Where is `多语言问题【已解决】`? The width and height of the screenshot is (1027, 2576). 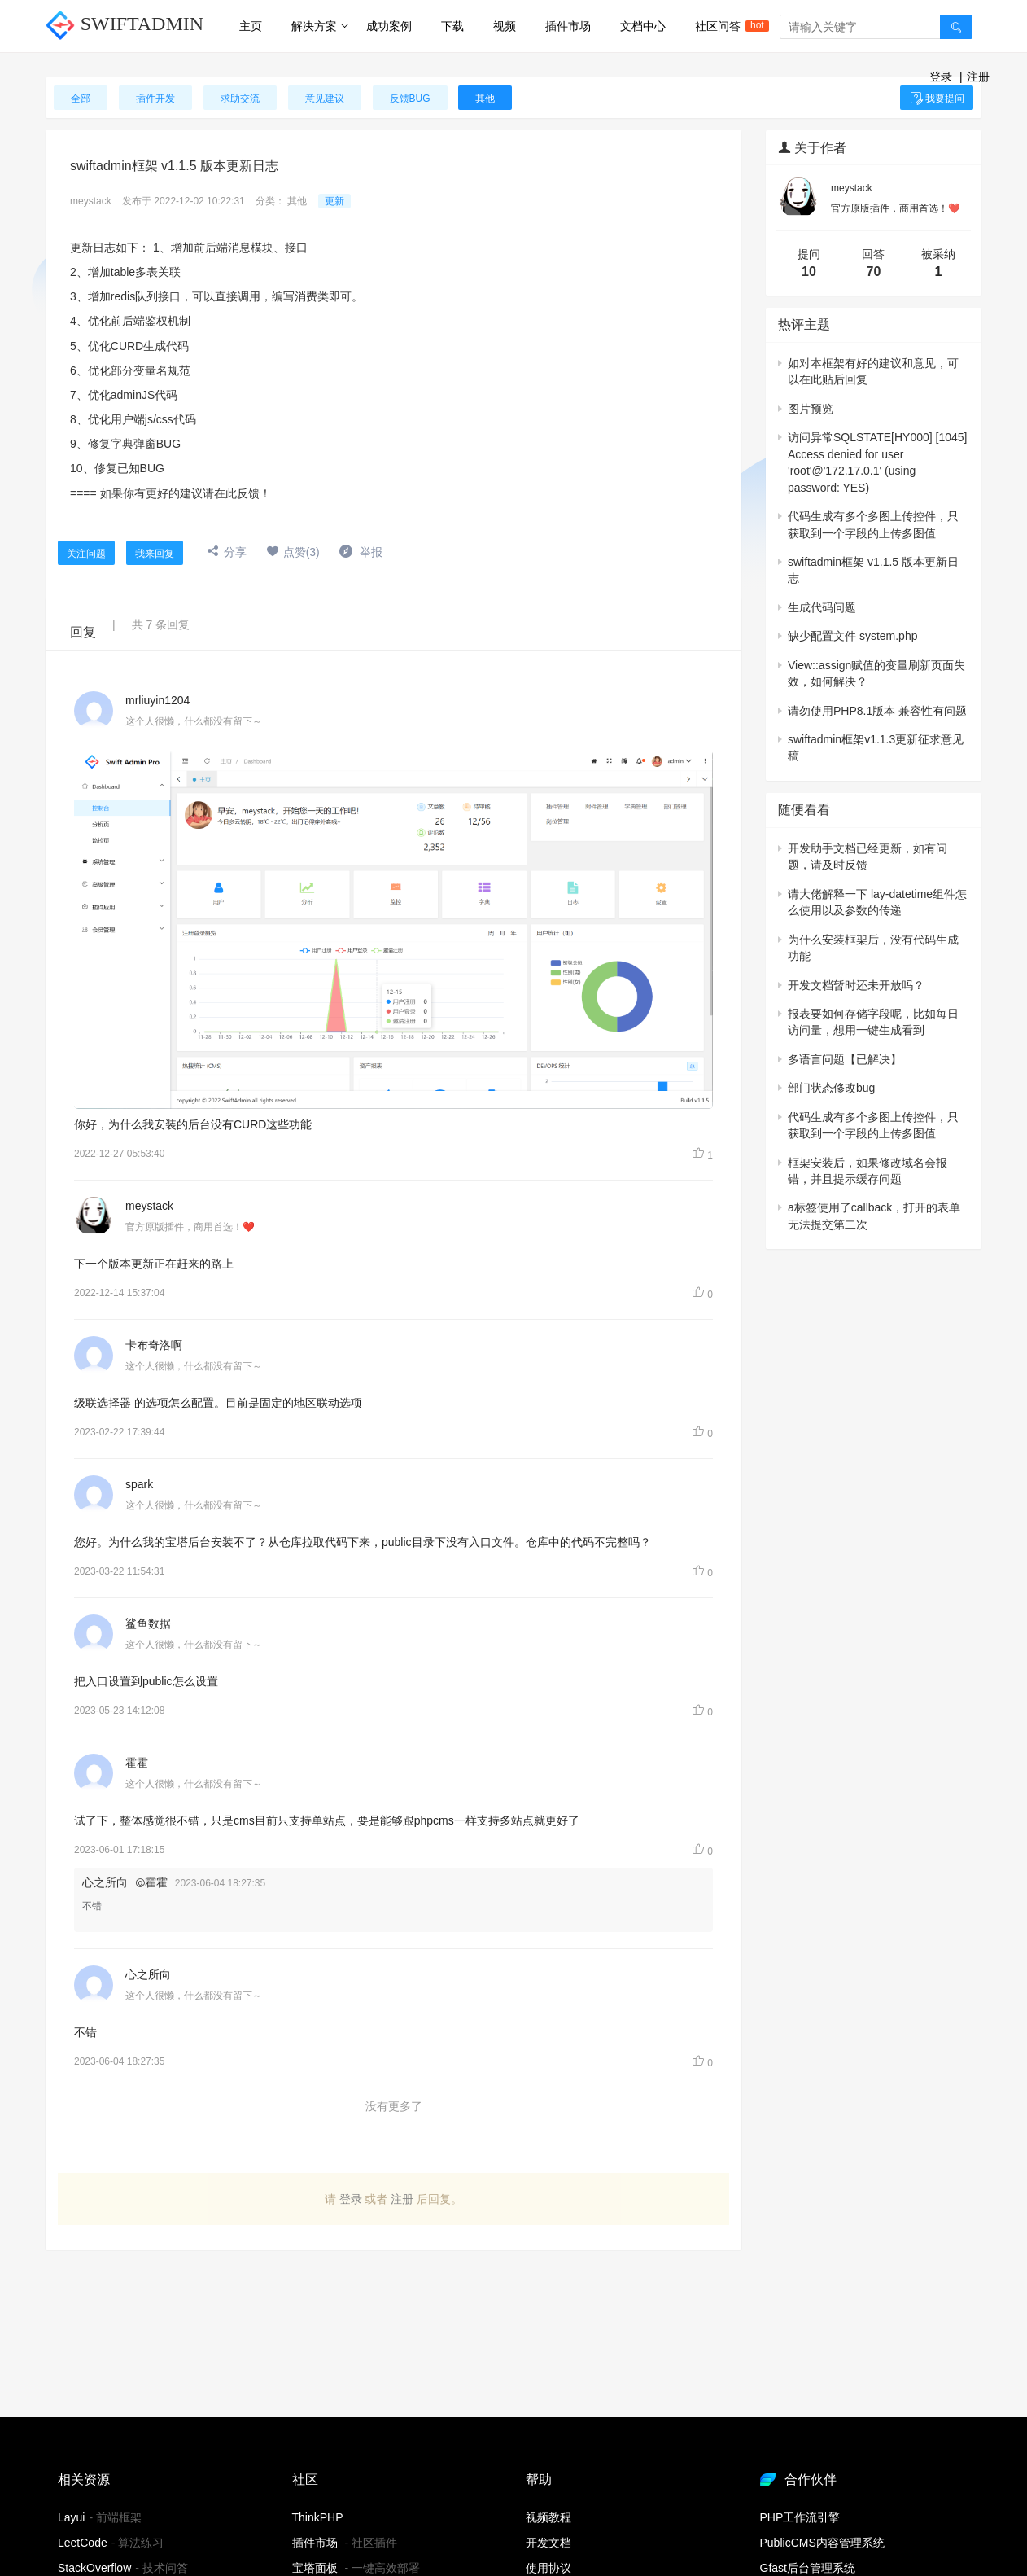
多语言问题【已解决】 is located at coordinates (845, 1059).